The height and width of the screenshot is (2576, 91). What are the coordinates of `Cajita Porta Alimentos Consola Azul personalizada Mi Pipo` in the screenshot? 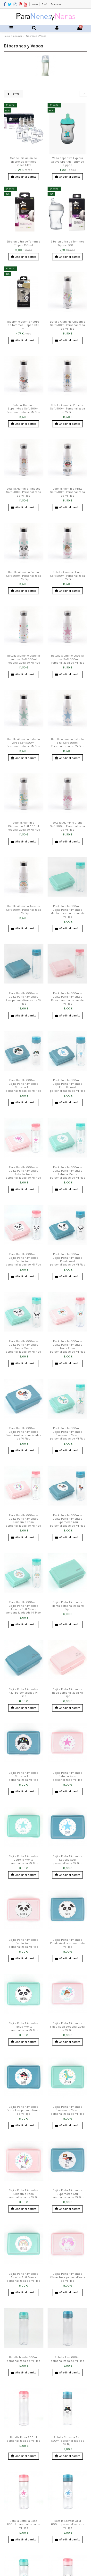 It's located at (23, 1776).